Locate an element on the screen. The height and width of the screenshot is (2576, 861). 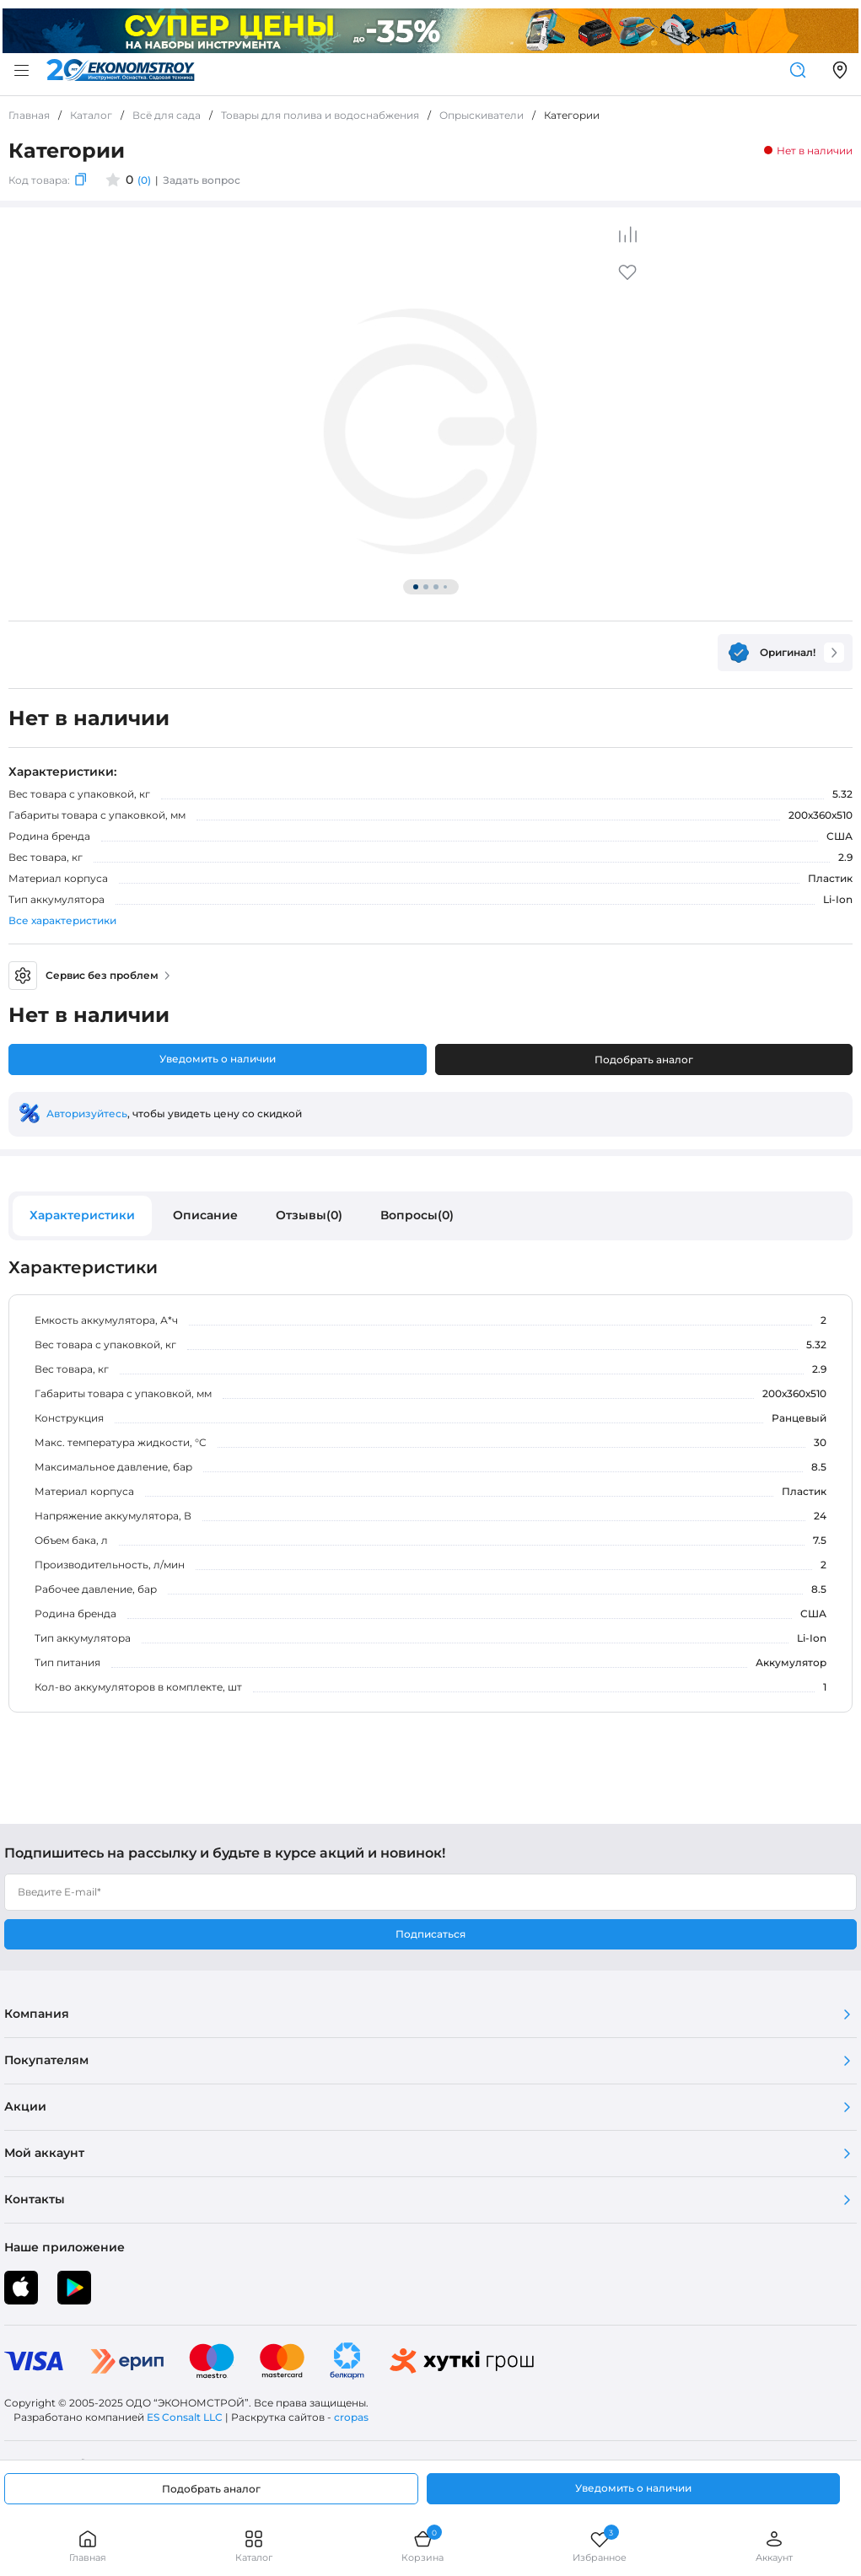
ES Consalt LLC is located at coordinates (185, 2417).